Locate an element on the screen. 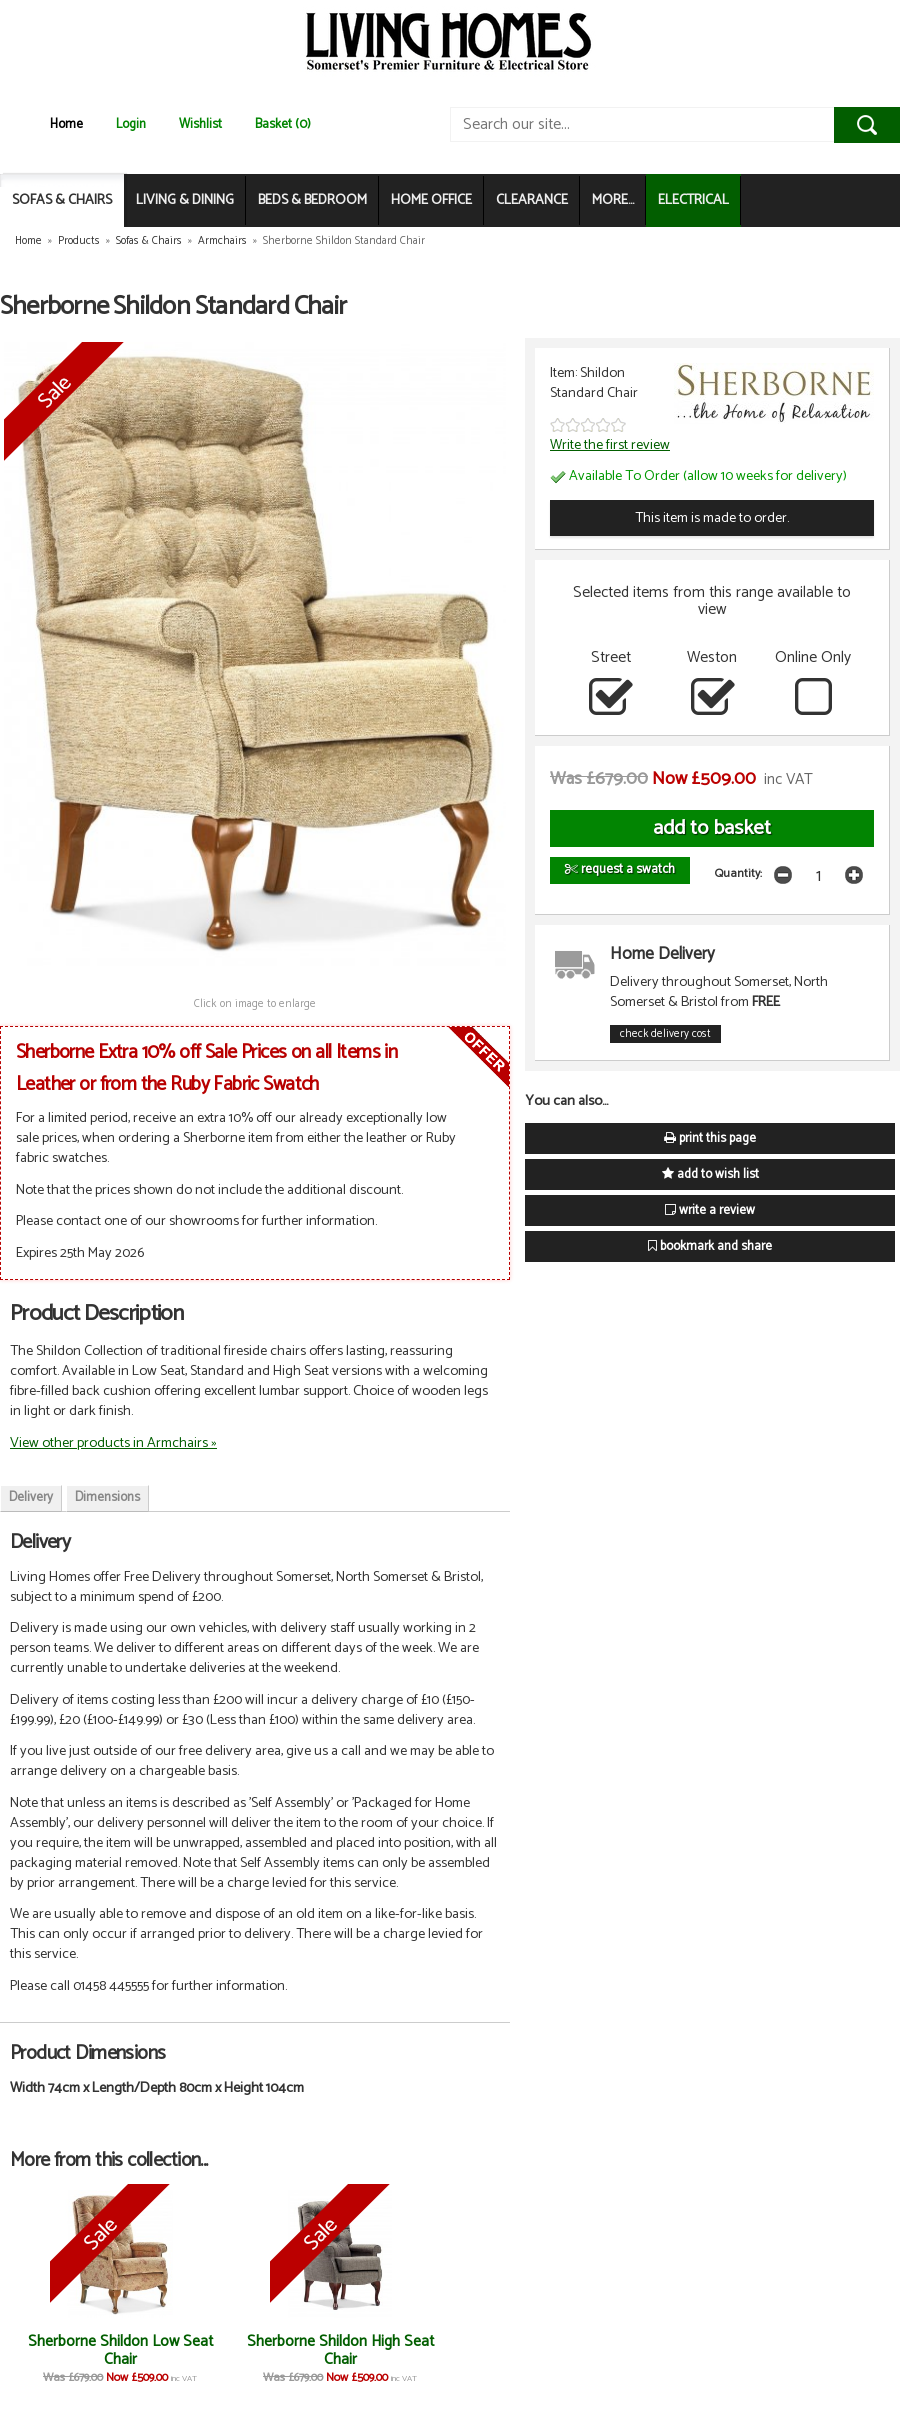 This screenshot has height=2434, width=900. Dimensions is located at coordinates (107, 1497).